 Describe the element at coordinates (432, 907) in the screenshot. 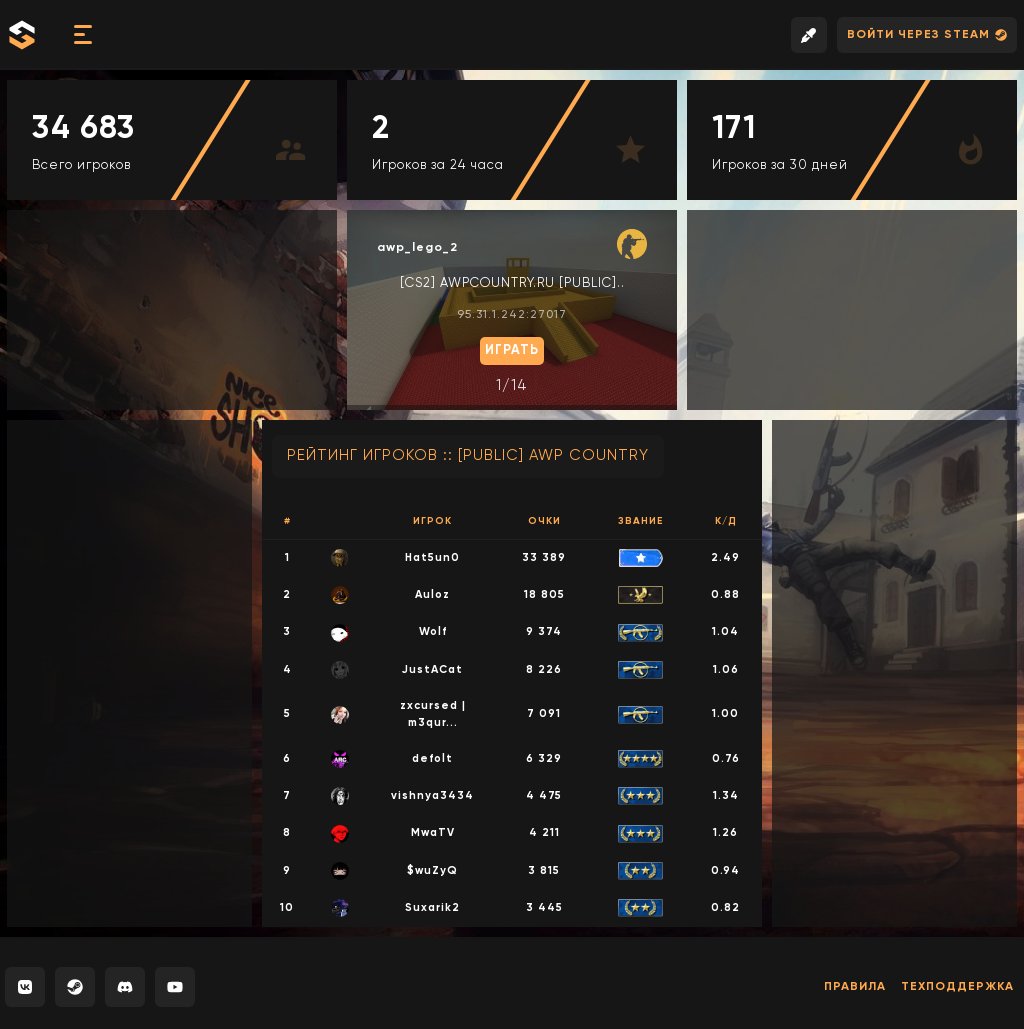

I see `Suxarik2` at that location.